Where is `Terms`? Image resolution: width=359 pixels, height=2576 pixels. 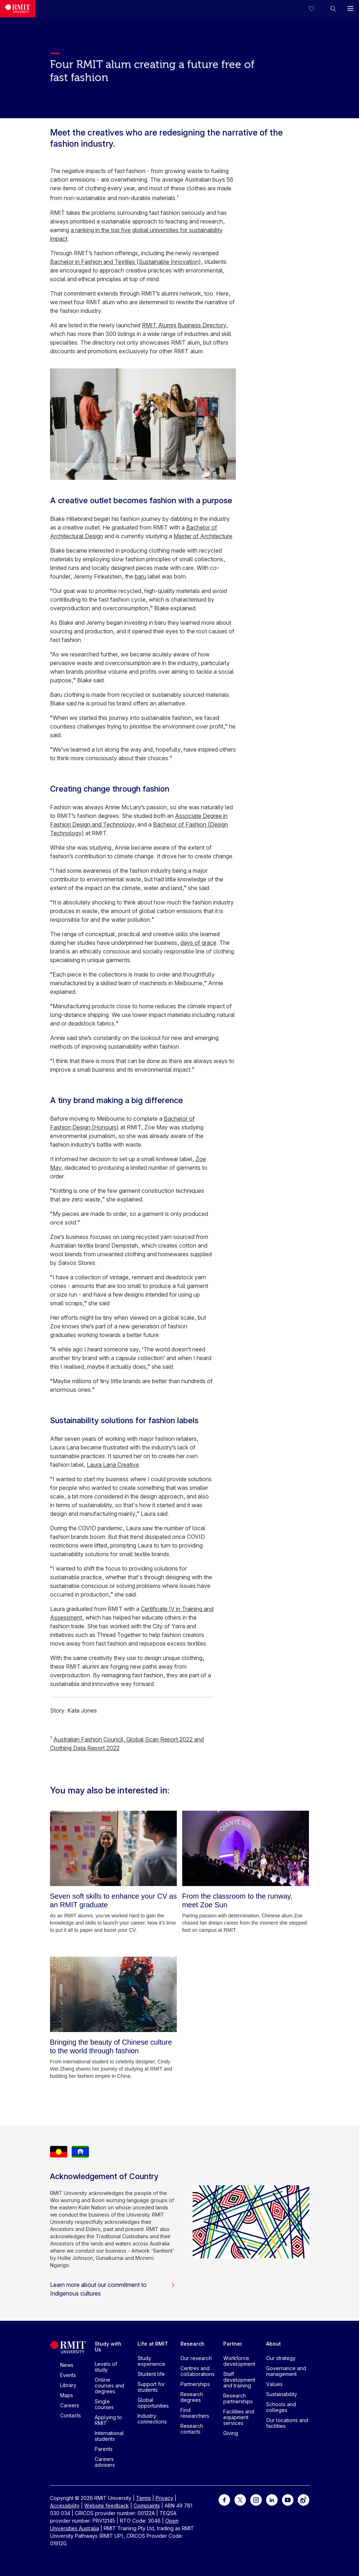 Terms is located at coordinates (143, 2498).